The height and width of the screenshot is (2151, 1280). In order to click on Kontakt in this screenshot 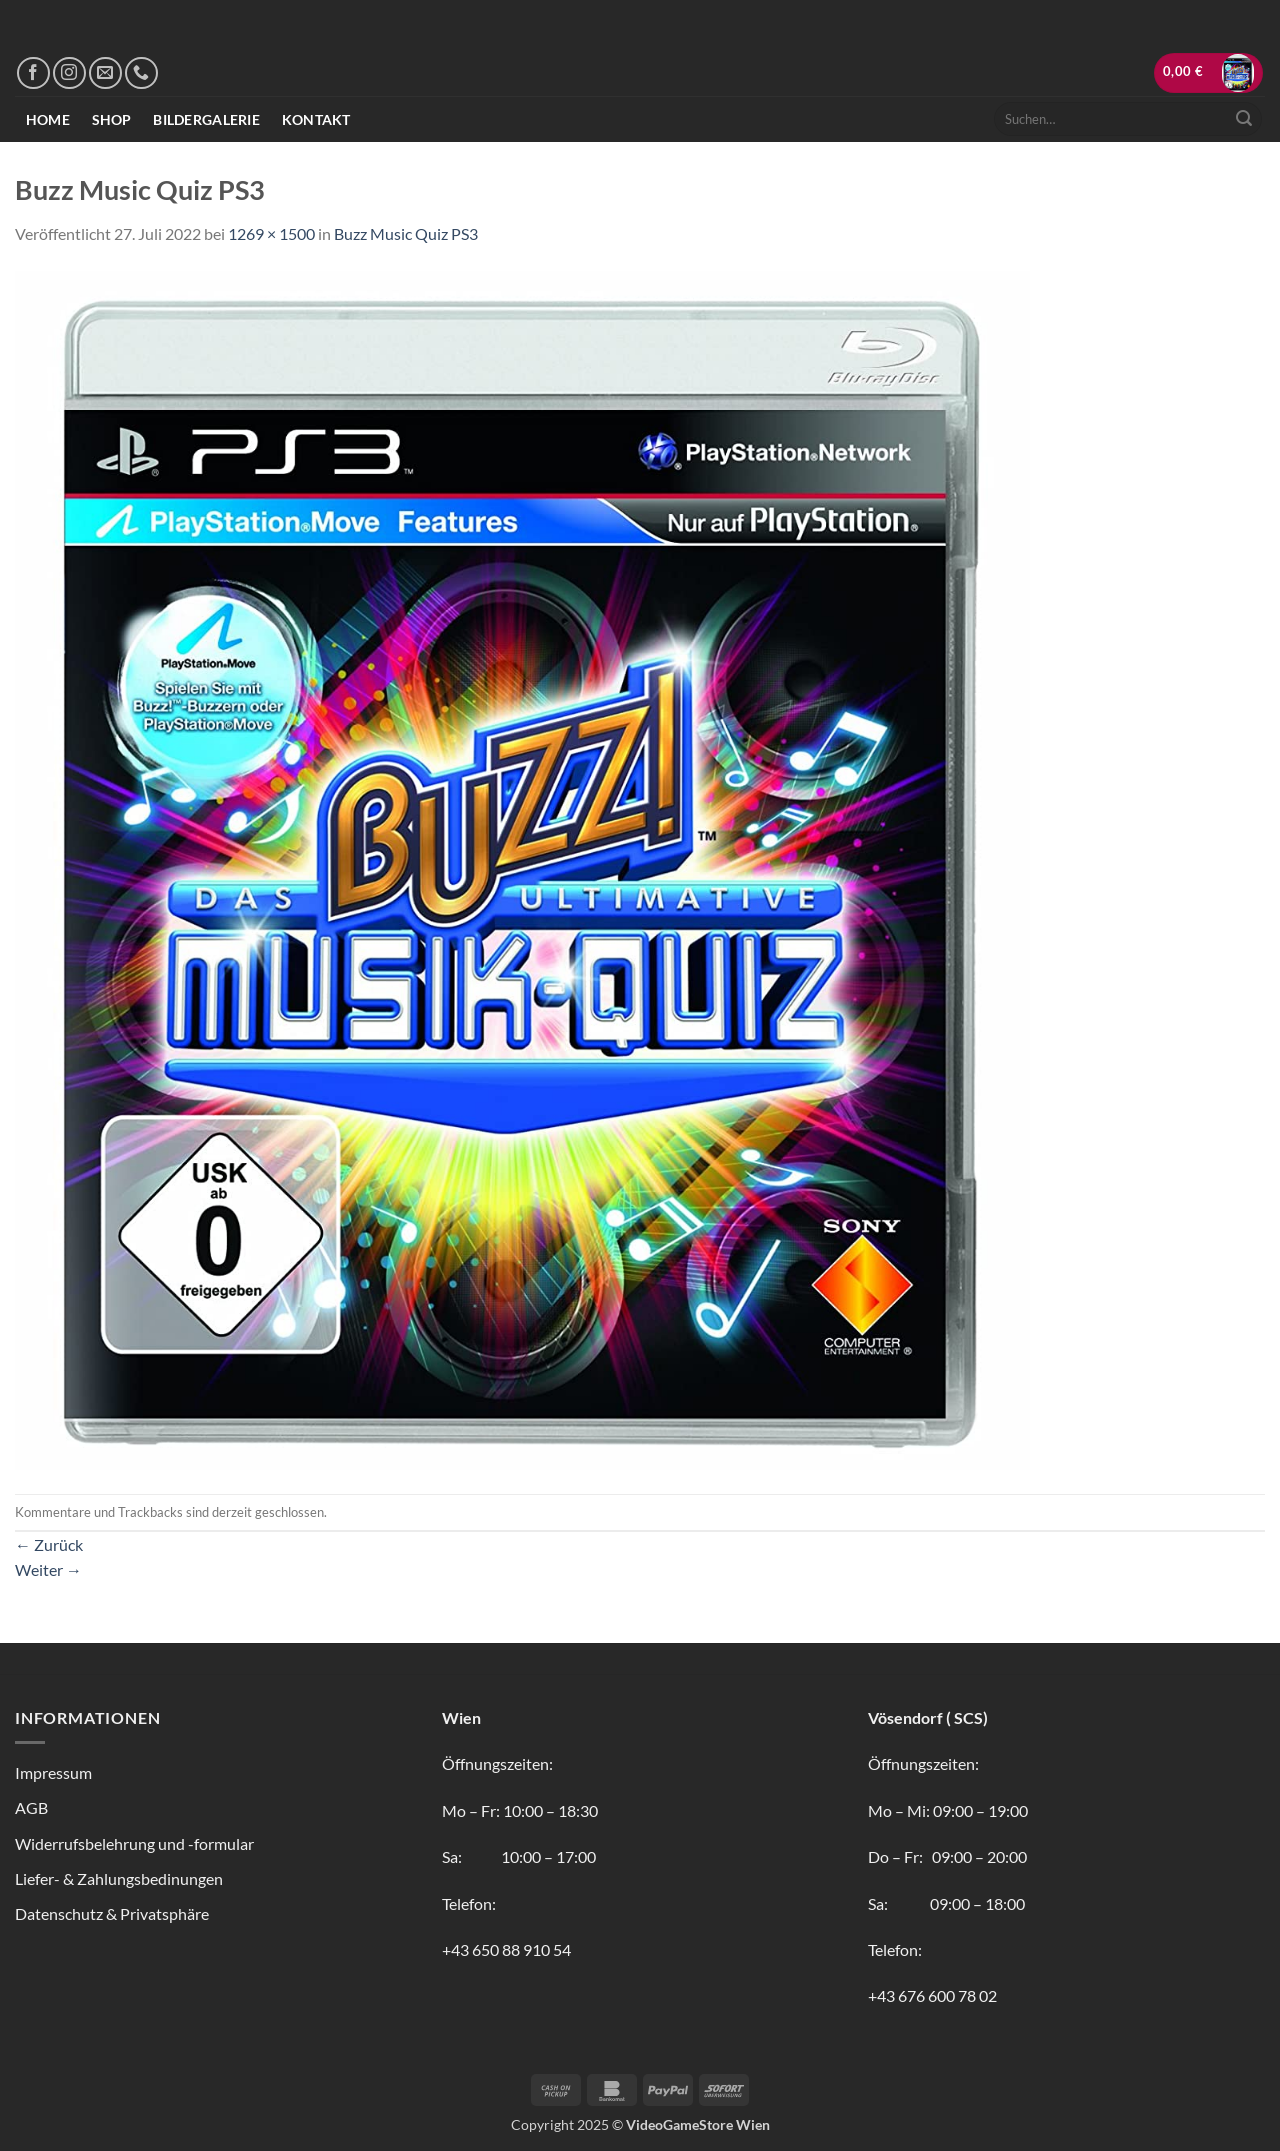, I will do `click(316, 119)`.